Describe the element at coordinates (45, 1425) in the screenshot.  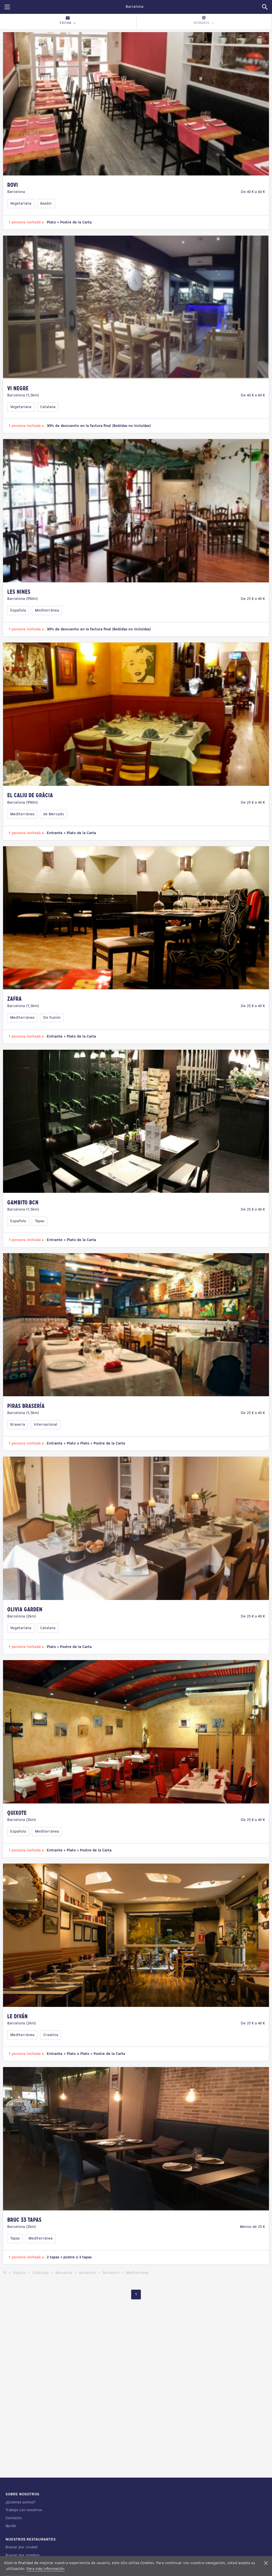
I see `Internacional` at that location.